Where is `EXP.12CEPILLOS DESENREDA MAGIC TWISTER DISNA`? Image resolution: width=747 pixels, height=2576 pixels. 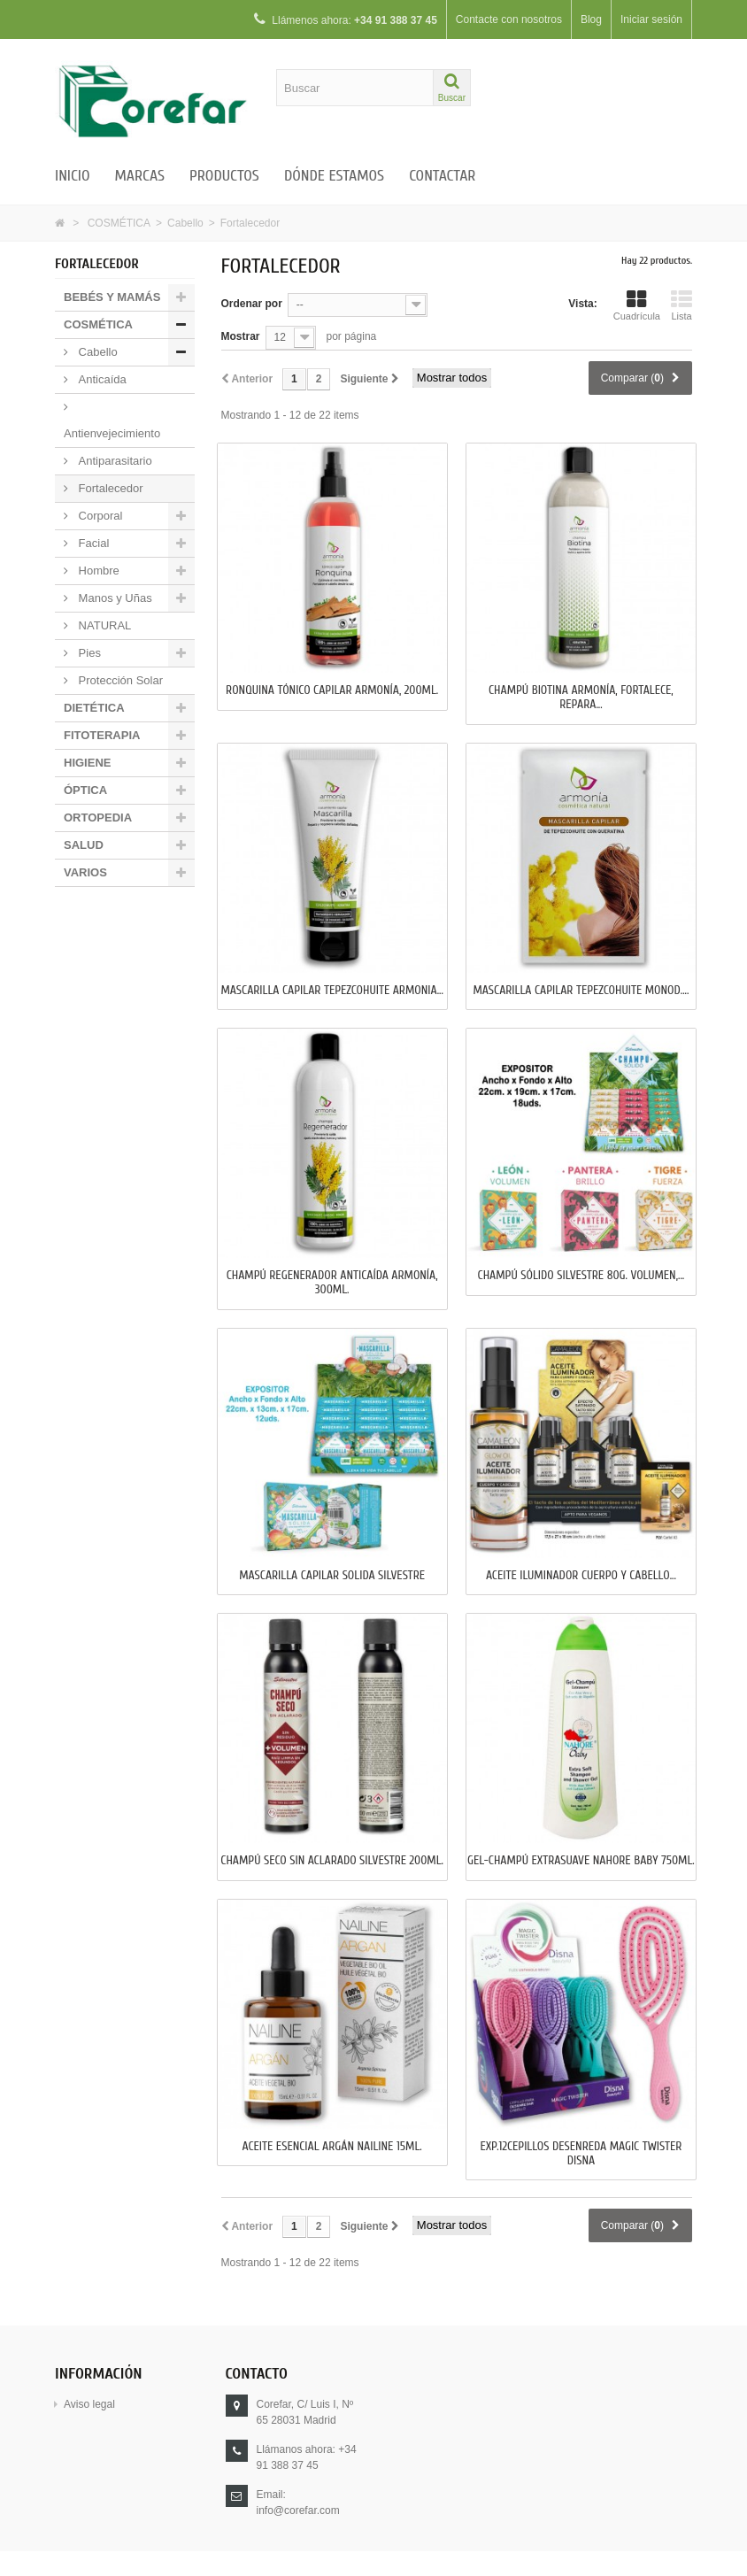
EXP.12CEPILLOS DESENREDA MAGIC TWISTER DISNA is located at coordinates (581, 2154).